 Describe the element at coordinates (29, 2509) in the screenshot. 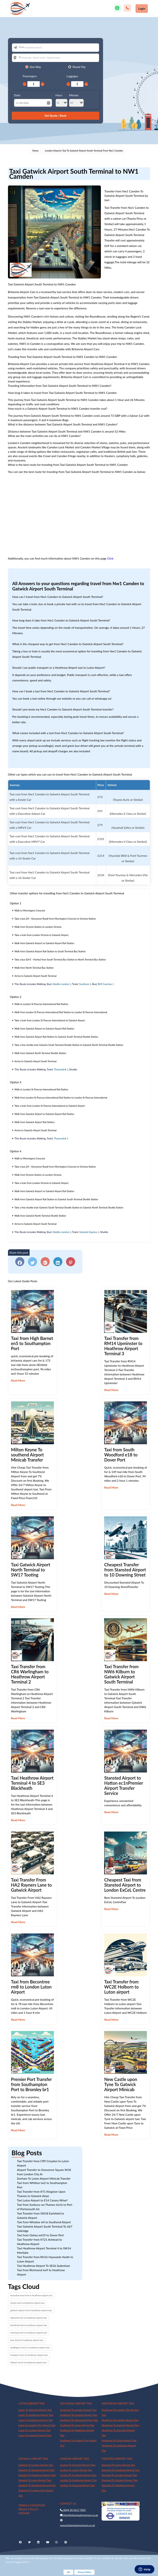

I see `PRIVACY POLICY` at that location.